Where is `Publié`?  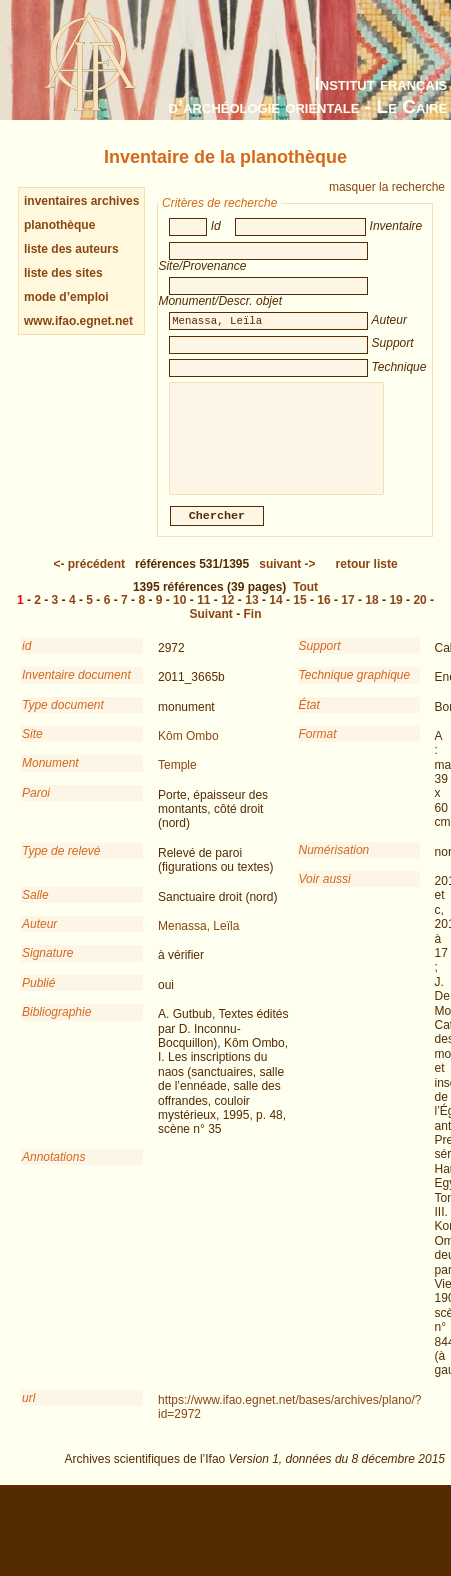 Publié is located at coordinates (38, 997).